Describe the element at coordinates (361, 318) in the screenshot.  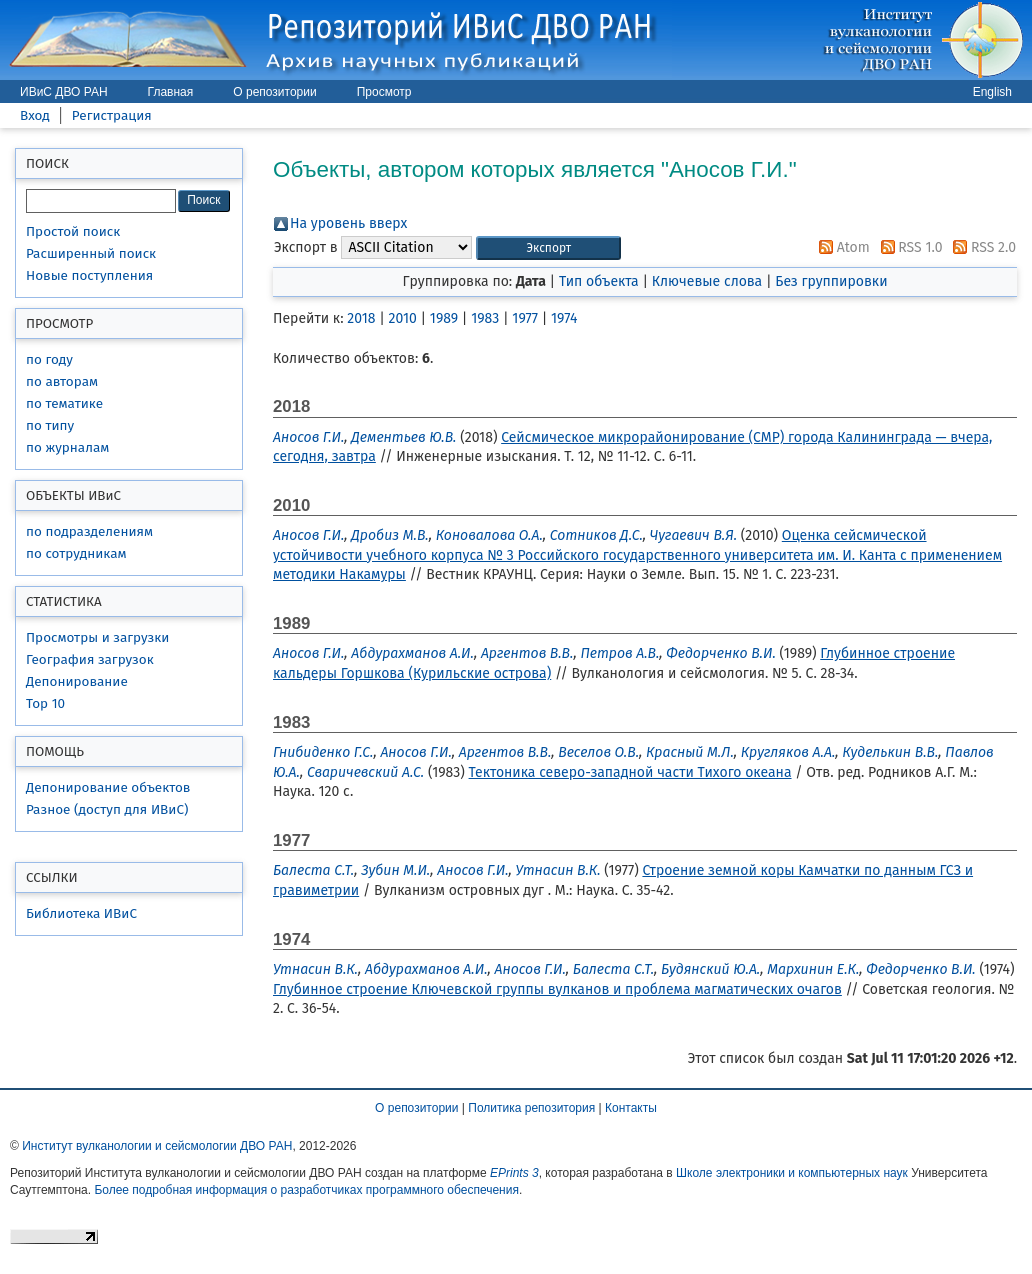
I see `2018` at that location.